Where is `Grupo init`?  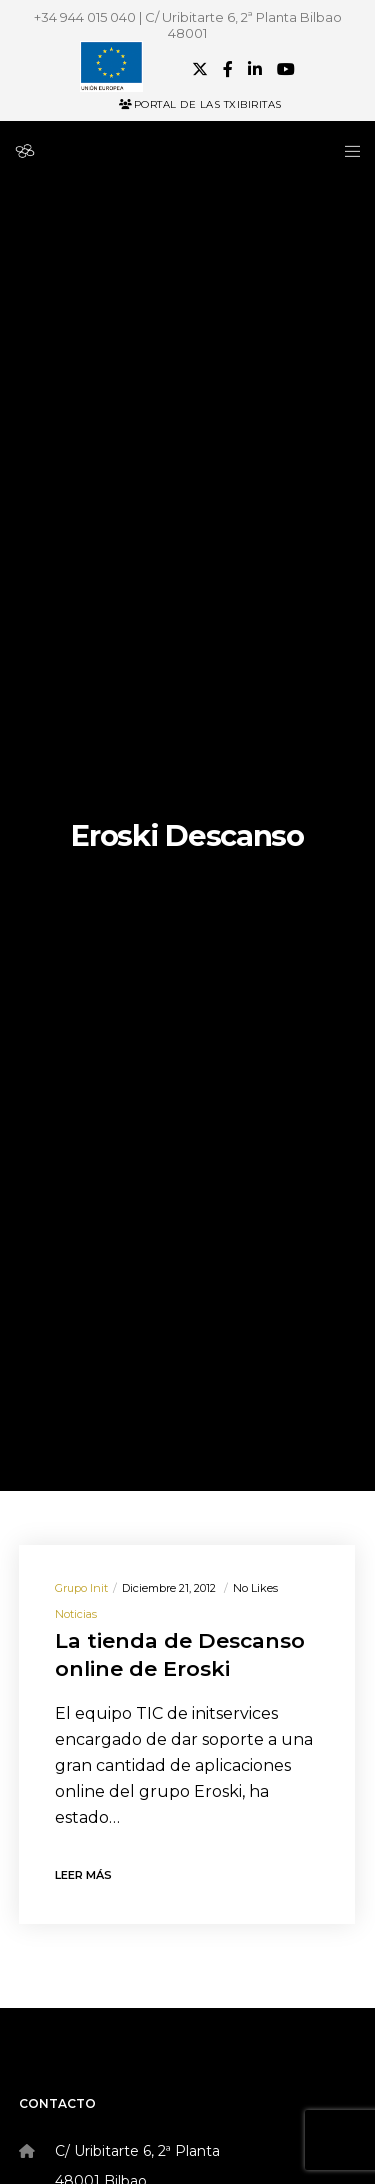 Grupo init is located at coordinates (81, 1588).